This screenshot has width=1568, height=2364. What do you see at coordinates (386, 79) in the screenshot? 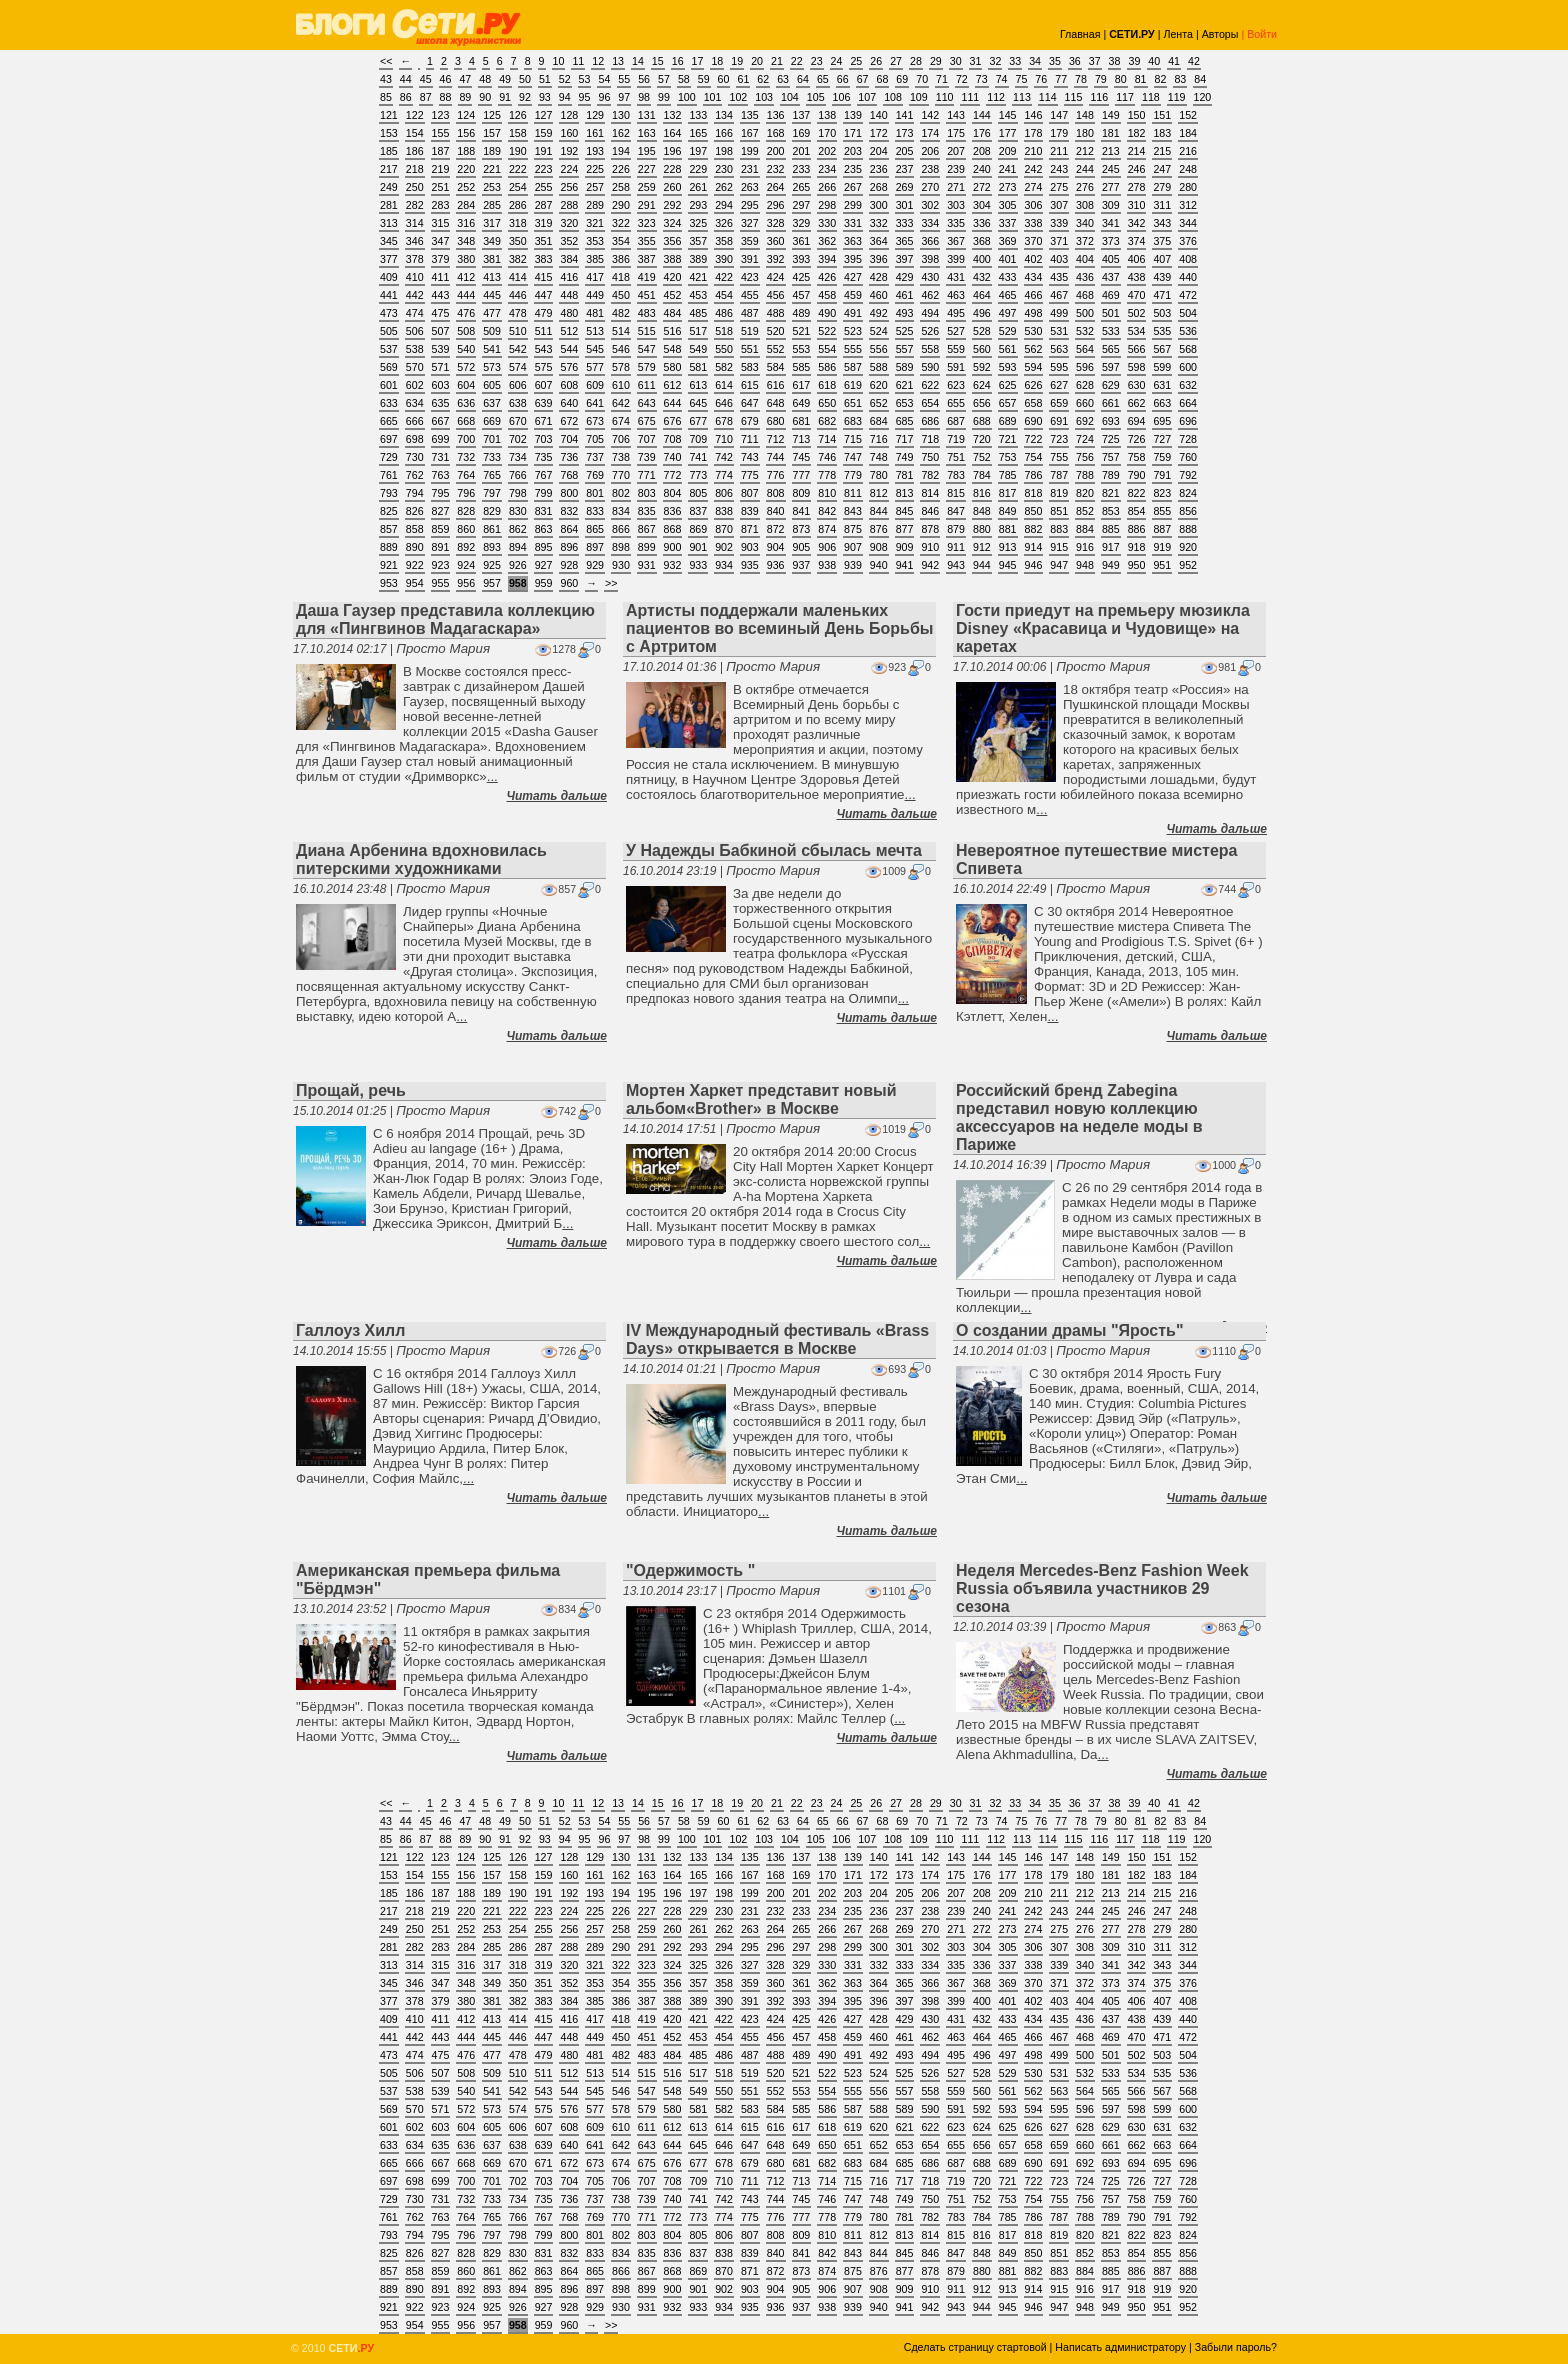
I see `43` at bounding box center [386, 79].